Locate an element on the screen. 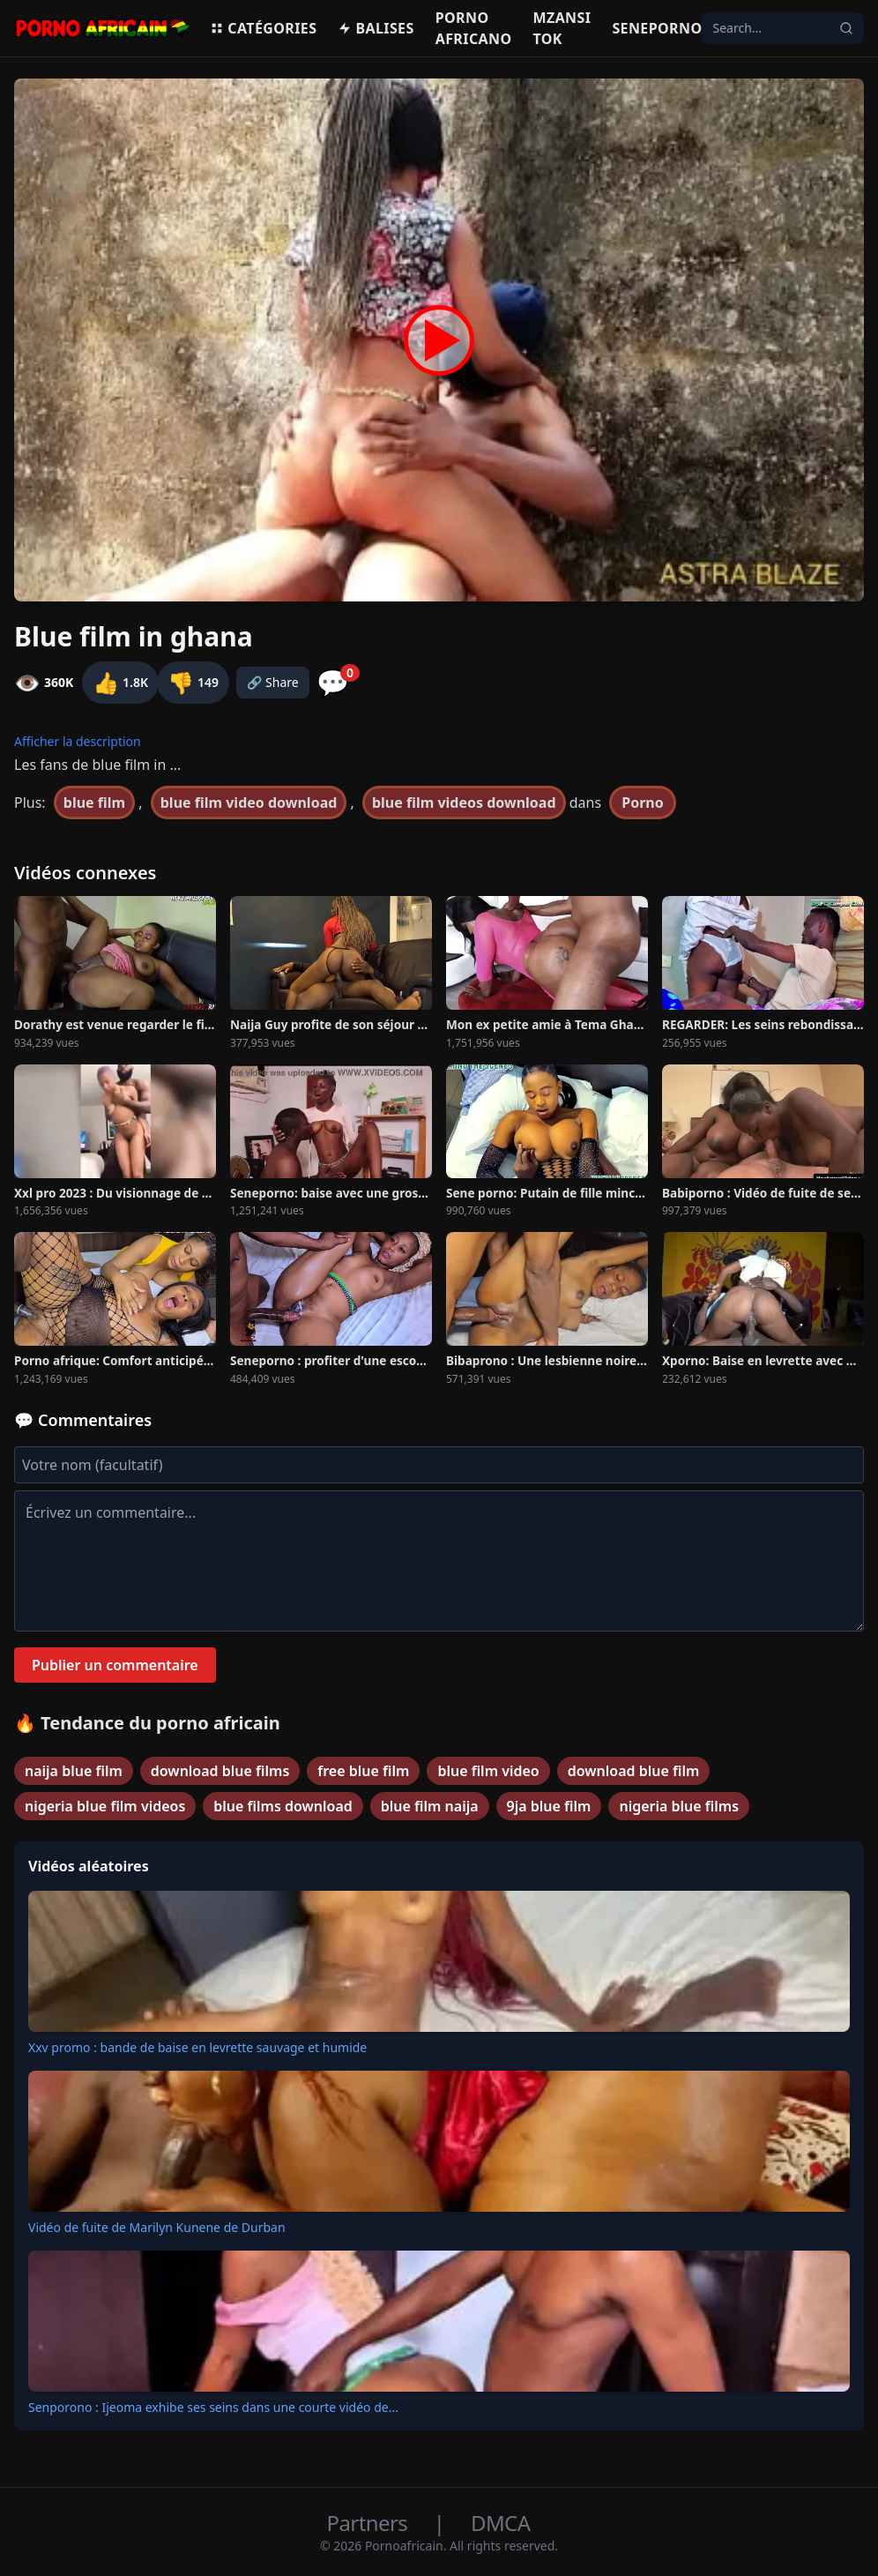 The image size is (878, 2576). Porno Africano is located at coordinates (473, 28).